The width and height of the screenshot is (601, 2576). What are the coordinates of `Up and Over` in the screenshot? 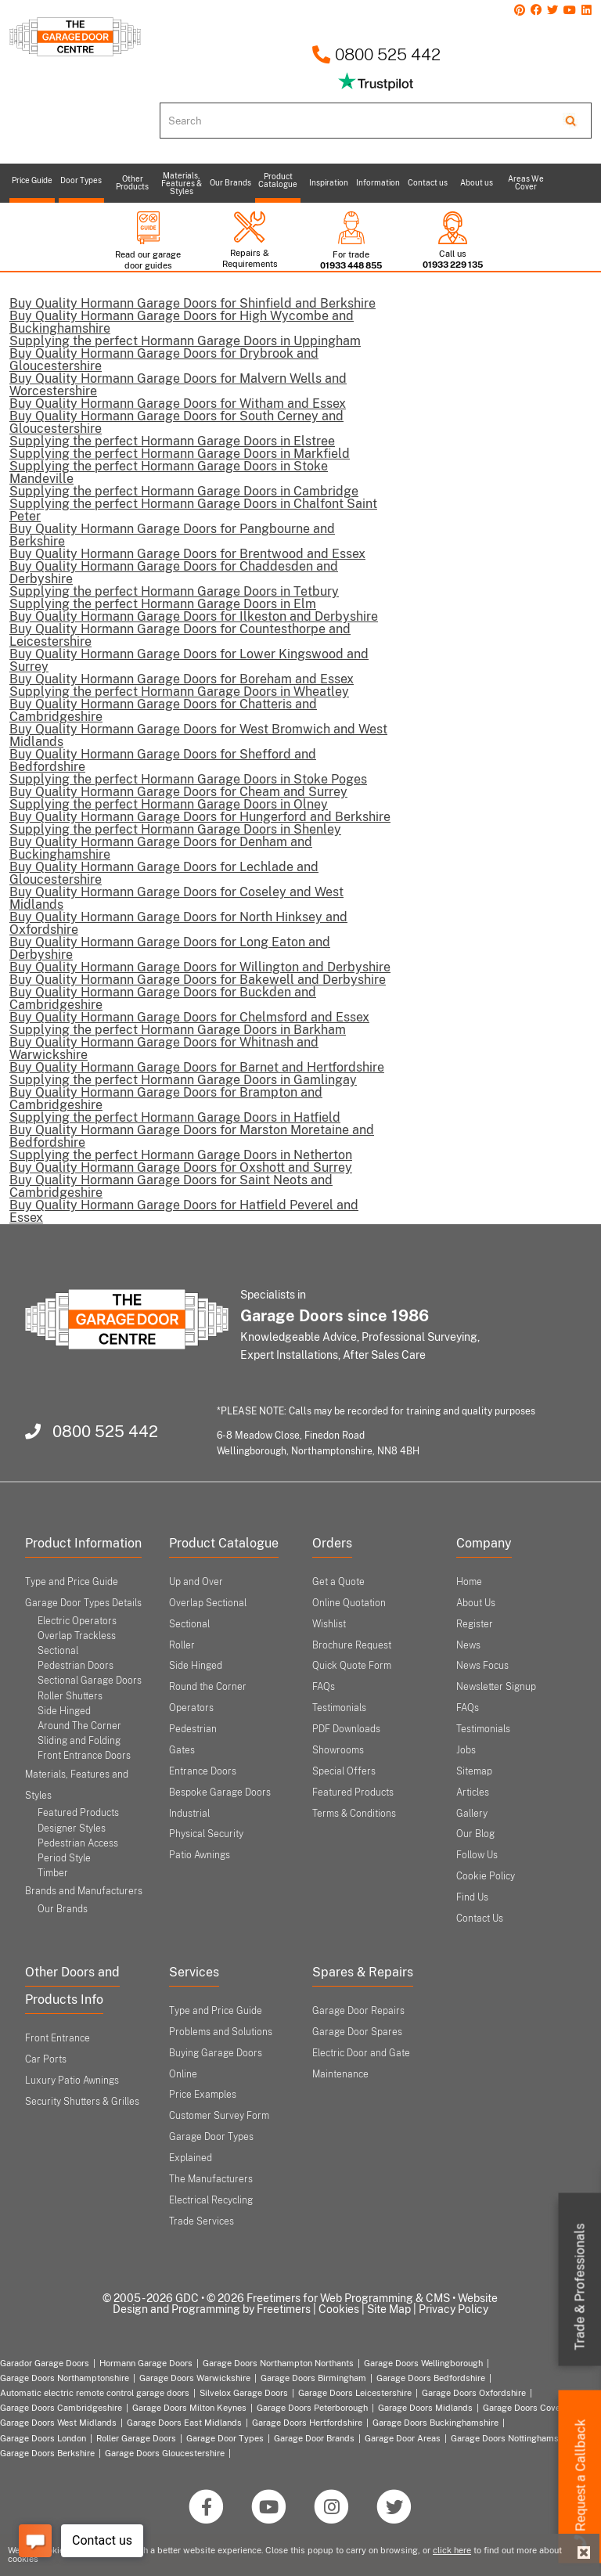 It's located at (196, 1581).